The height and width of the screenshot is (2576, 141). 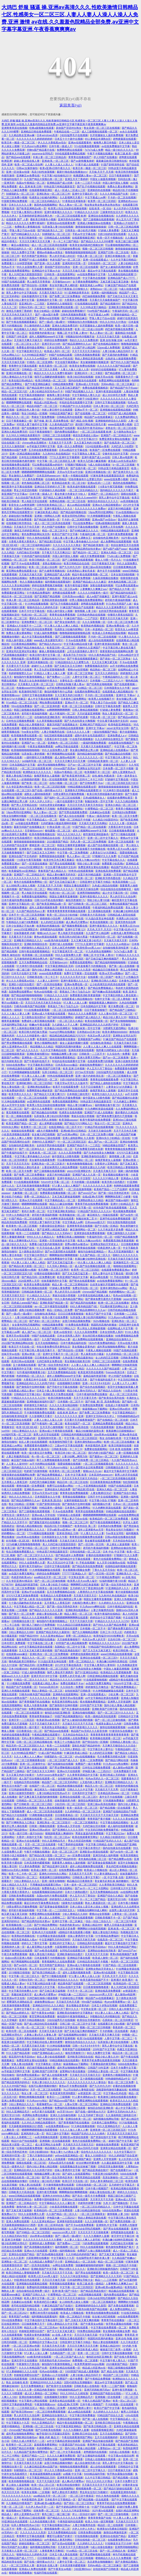 I want to click on 亚洲男同啪啪啪网站, so click(x=88, y=892).